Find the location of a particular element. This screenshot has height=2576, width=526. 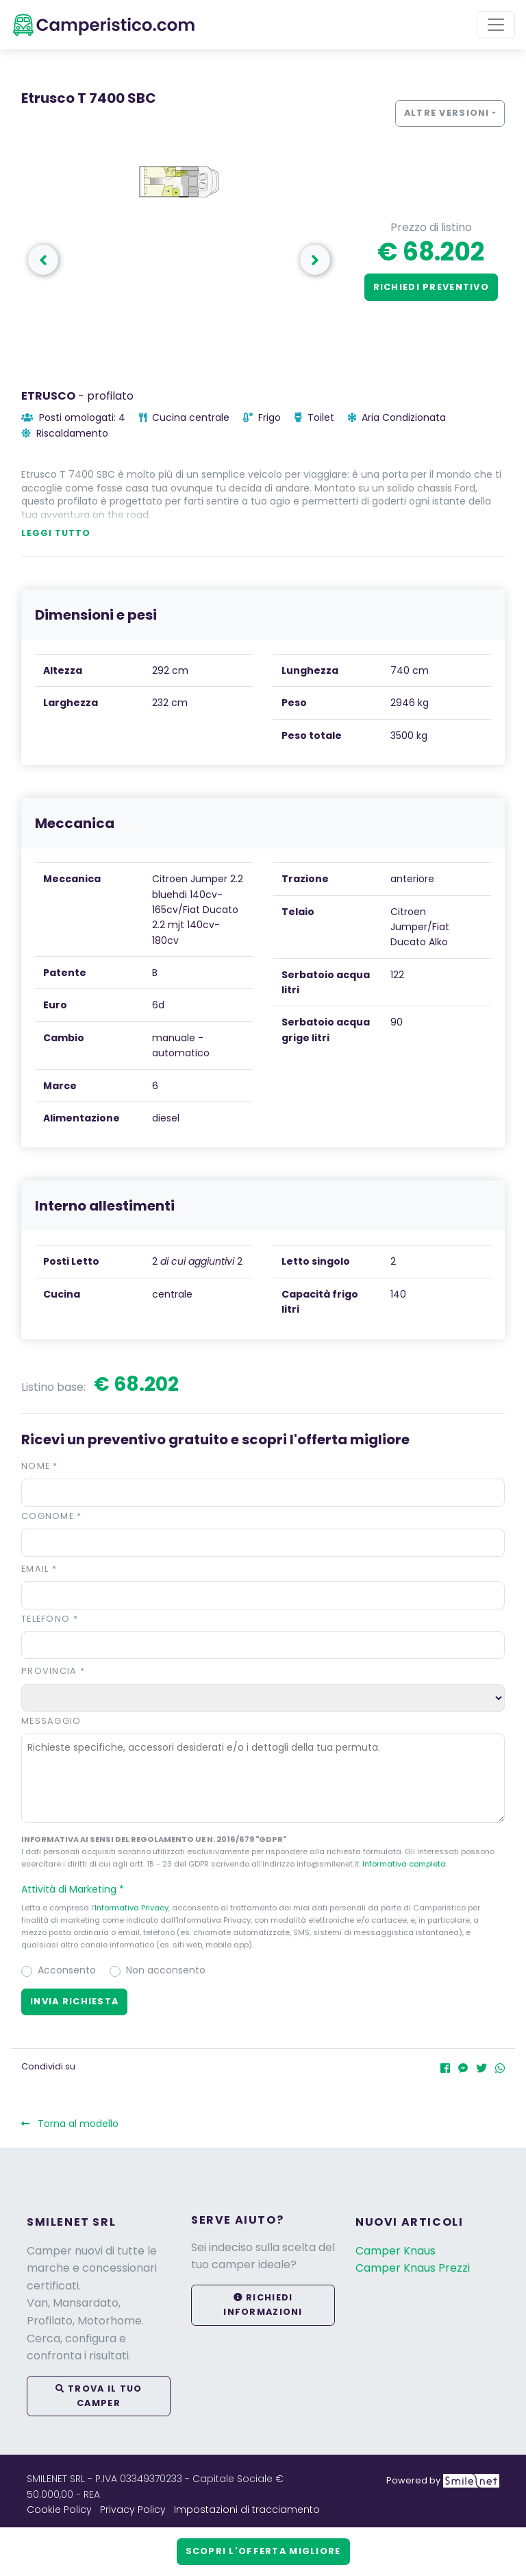

Nome is located at coordinates (39, 1466).